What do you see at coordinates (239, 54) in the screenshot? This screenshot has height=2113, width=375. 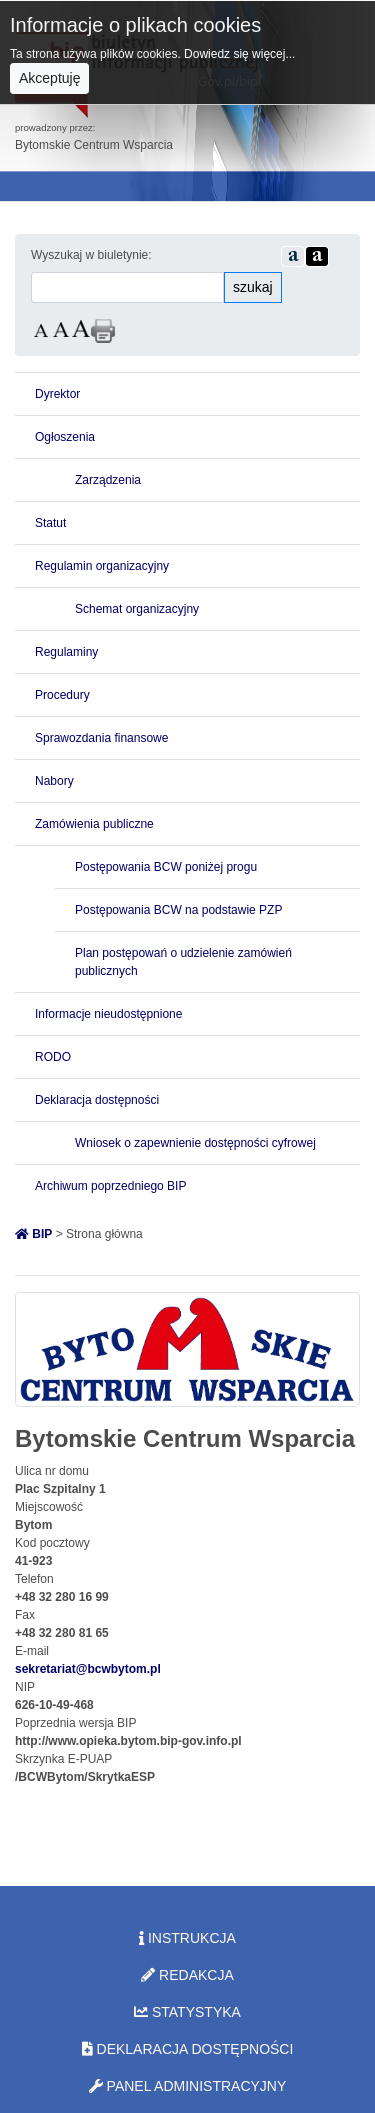 I see `Dowiedz się więcej...` at bounding box center [239, 54].